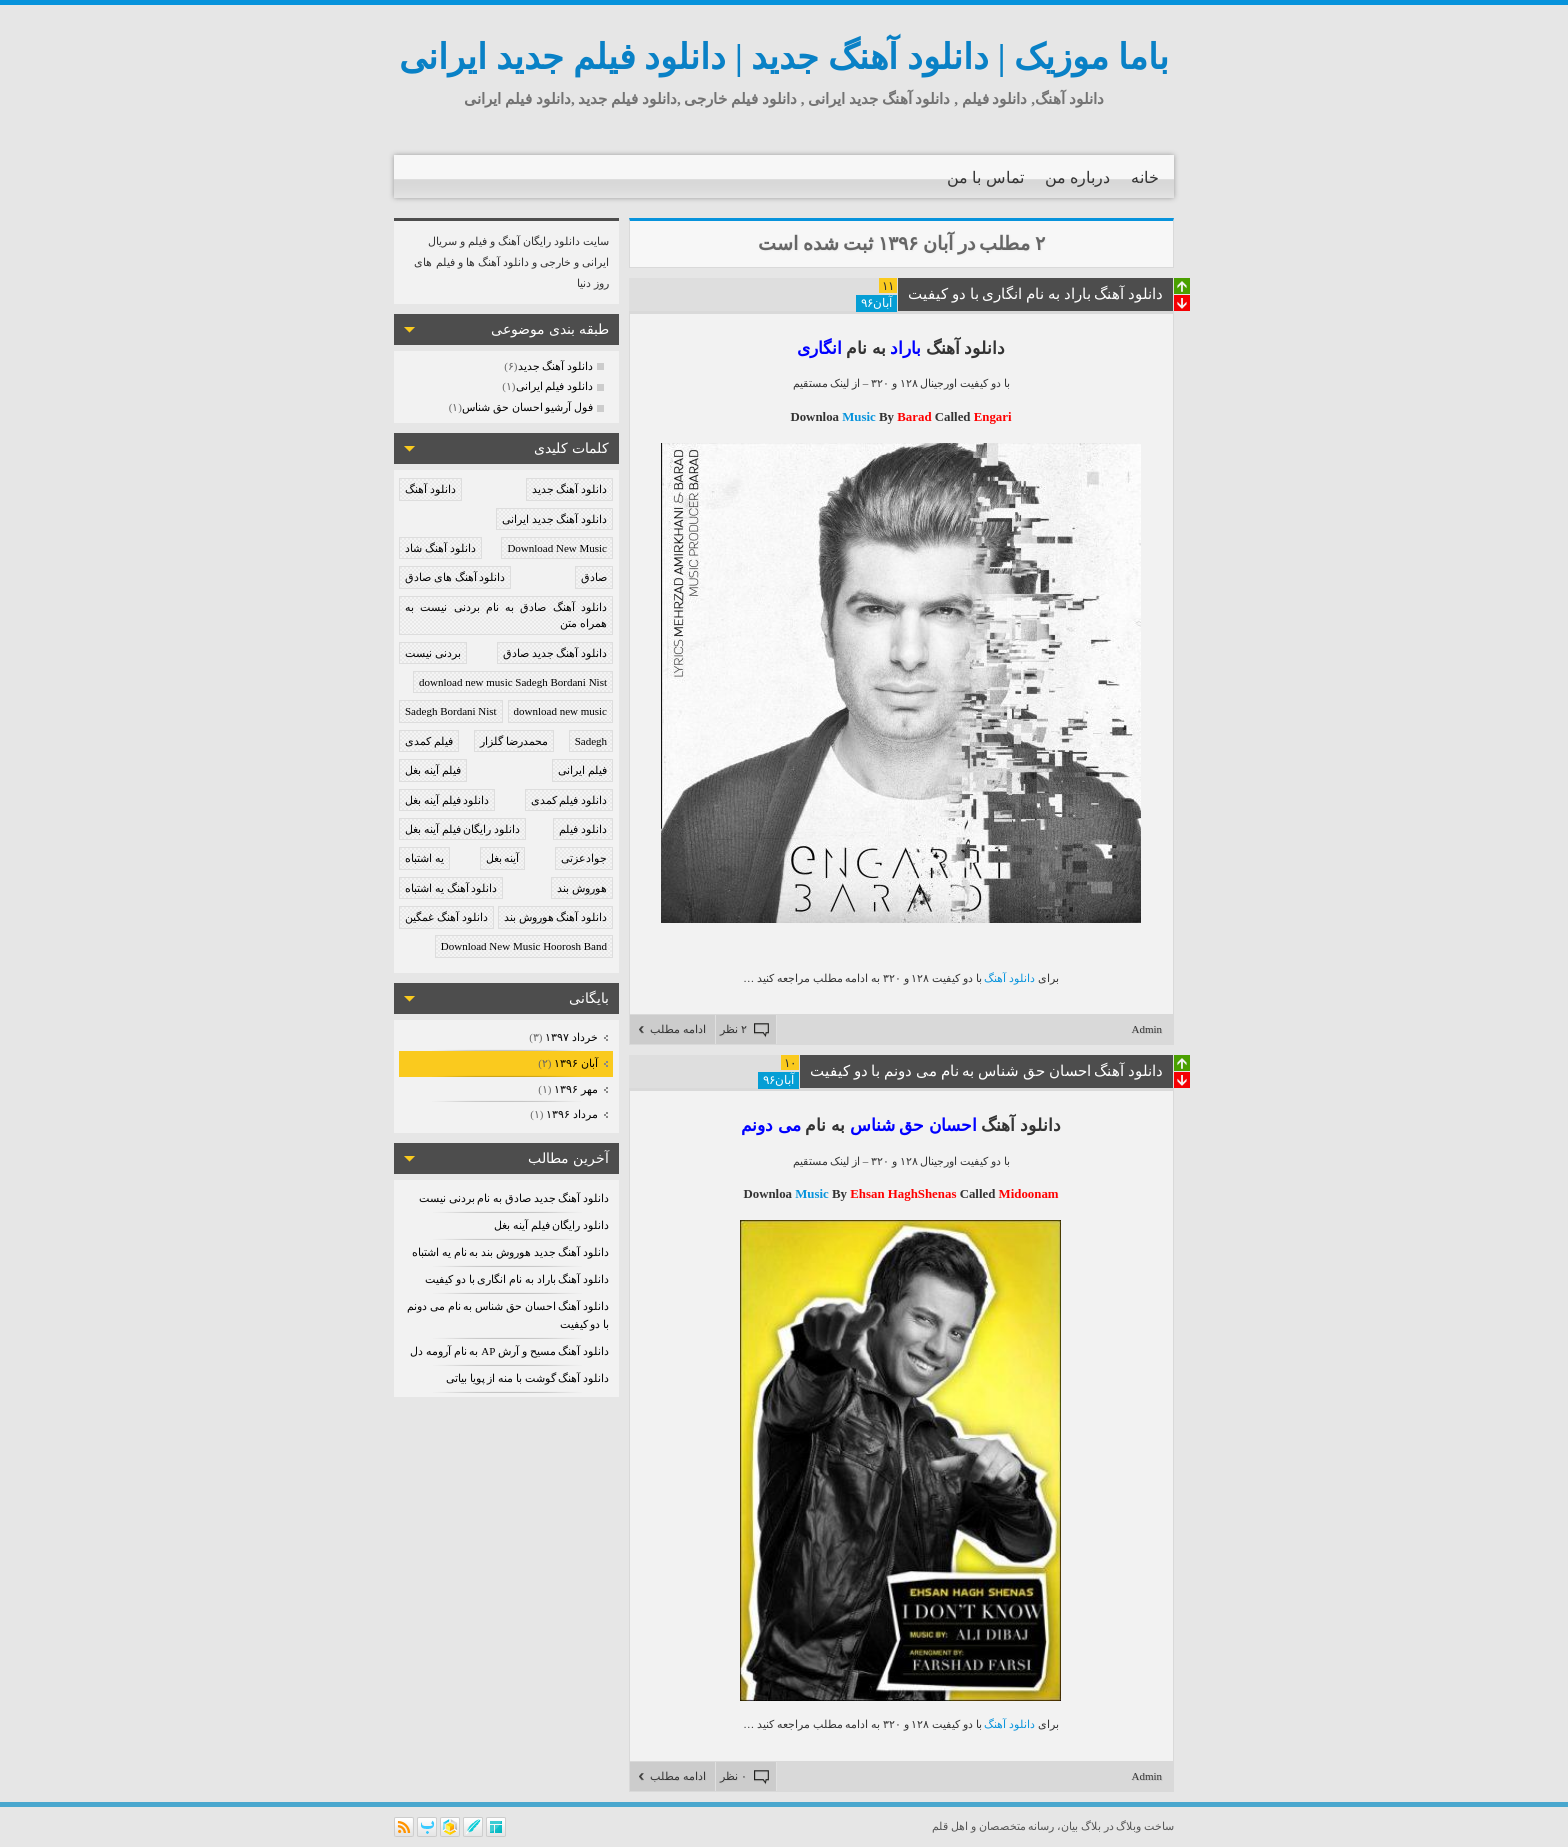 The image size is (1568, 1847). What do you see at coordinates (433, 770) in the screenshot?
I see `فیلم آینه بغل` at bounding box center [433, 770].